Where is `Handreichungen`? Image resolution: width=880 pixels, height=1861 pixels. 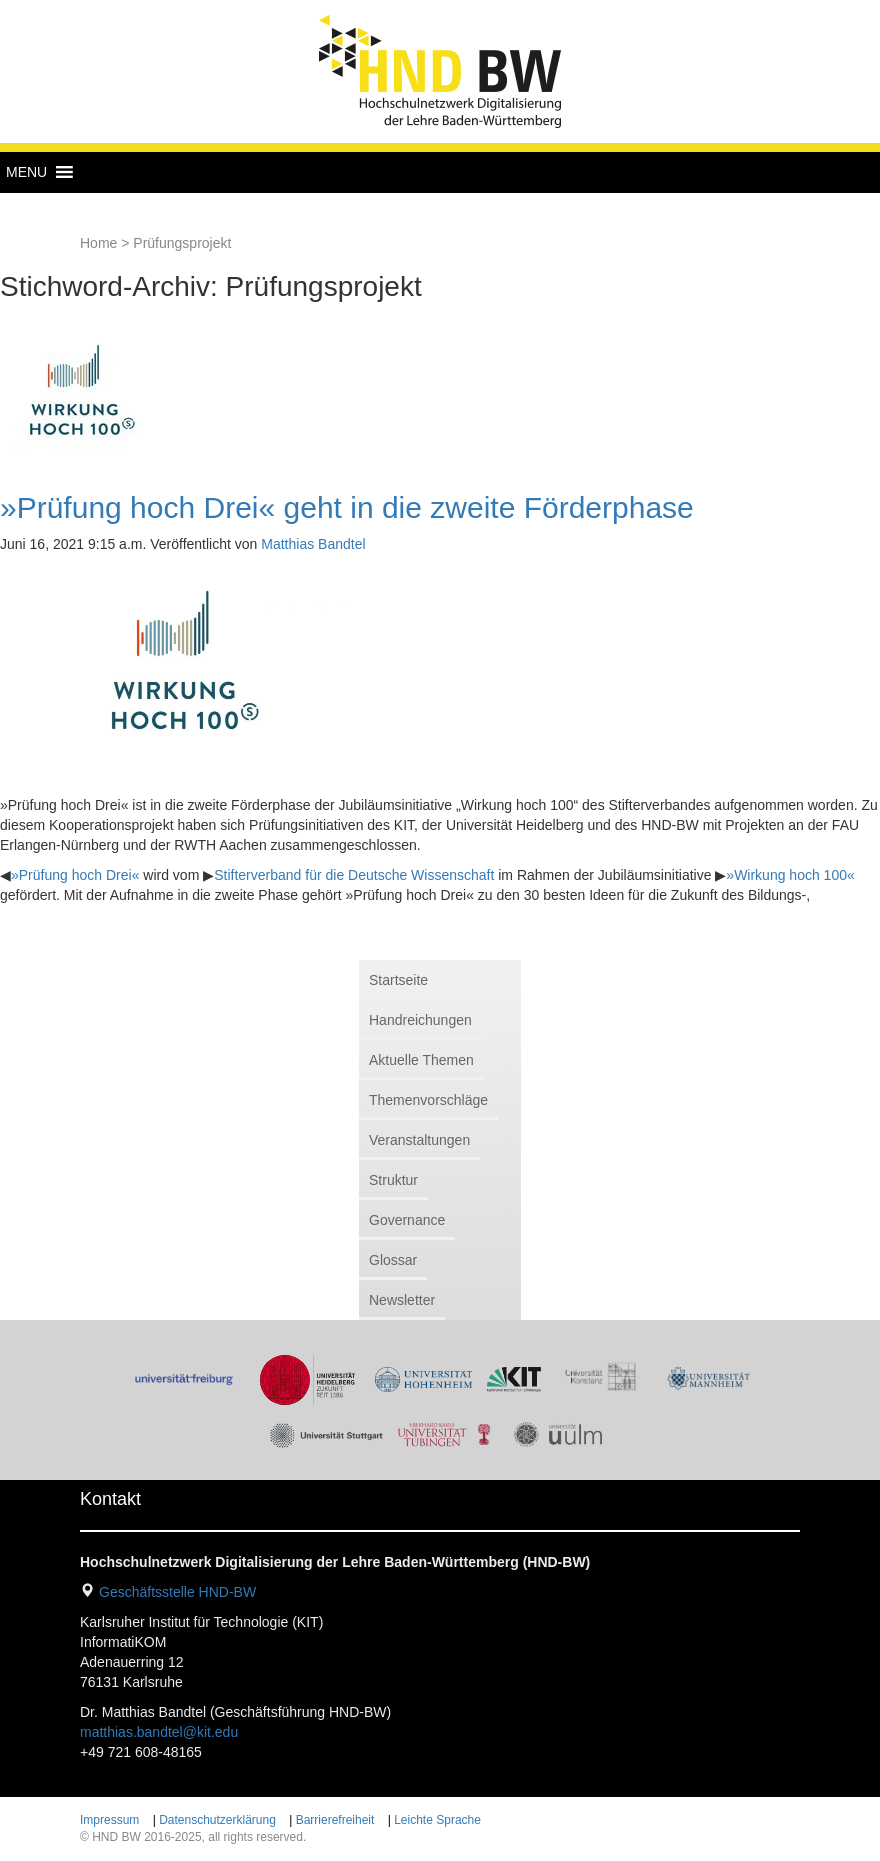
Handreichungen is located at coordinates (420, 1020).